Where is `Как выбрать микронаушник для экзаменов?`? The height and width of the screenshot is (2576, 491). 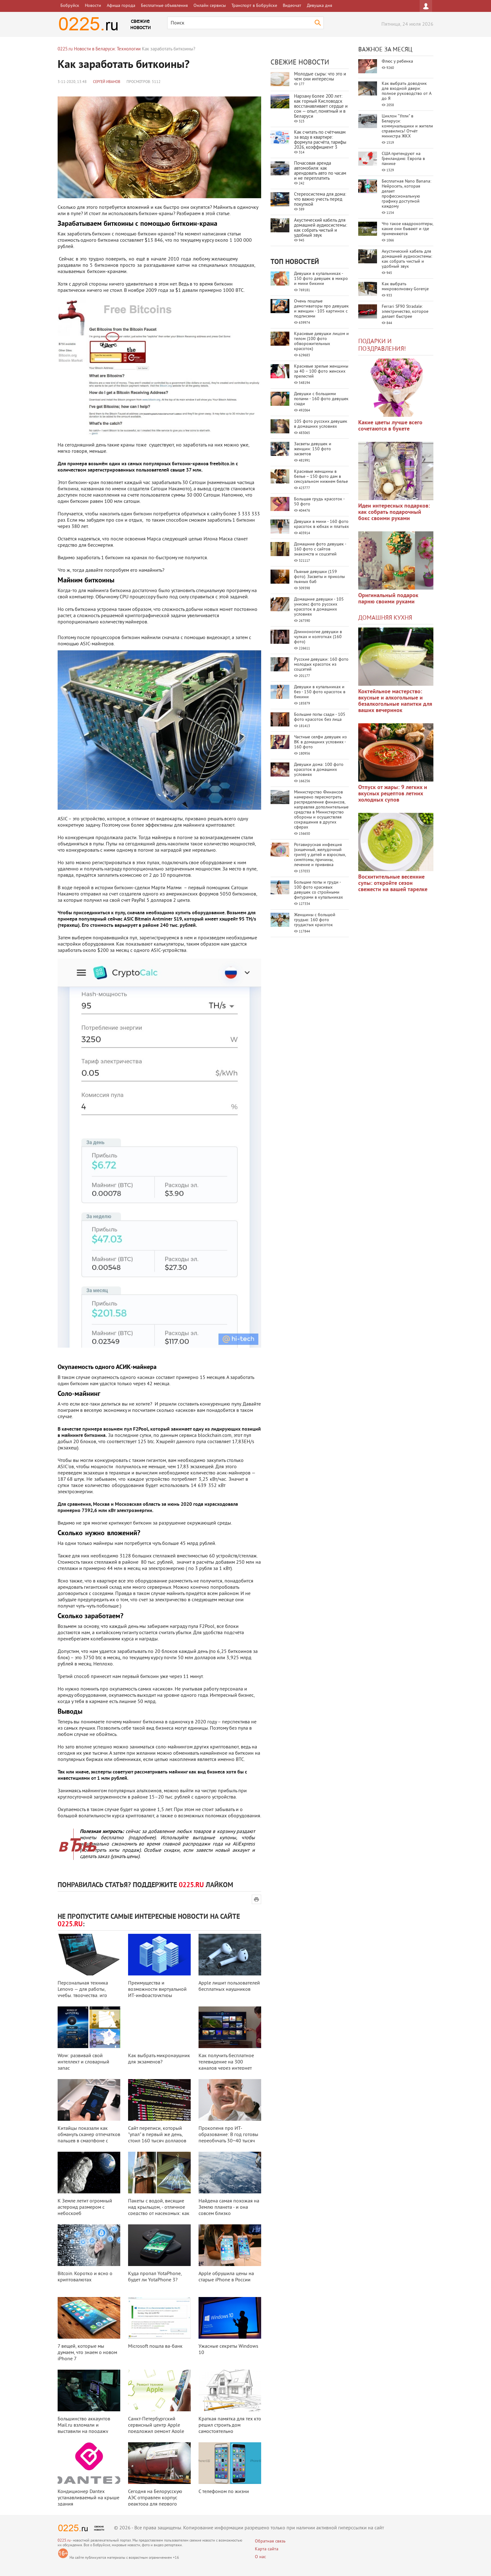 Как выбрать микронаушник для экзаменов? is located at coordinates (159, 2059).